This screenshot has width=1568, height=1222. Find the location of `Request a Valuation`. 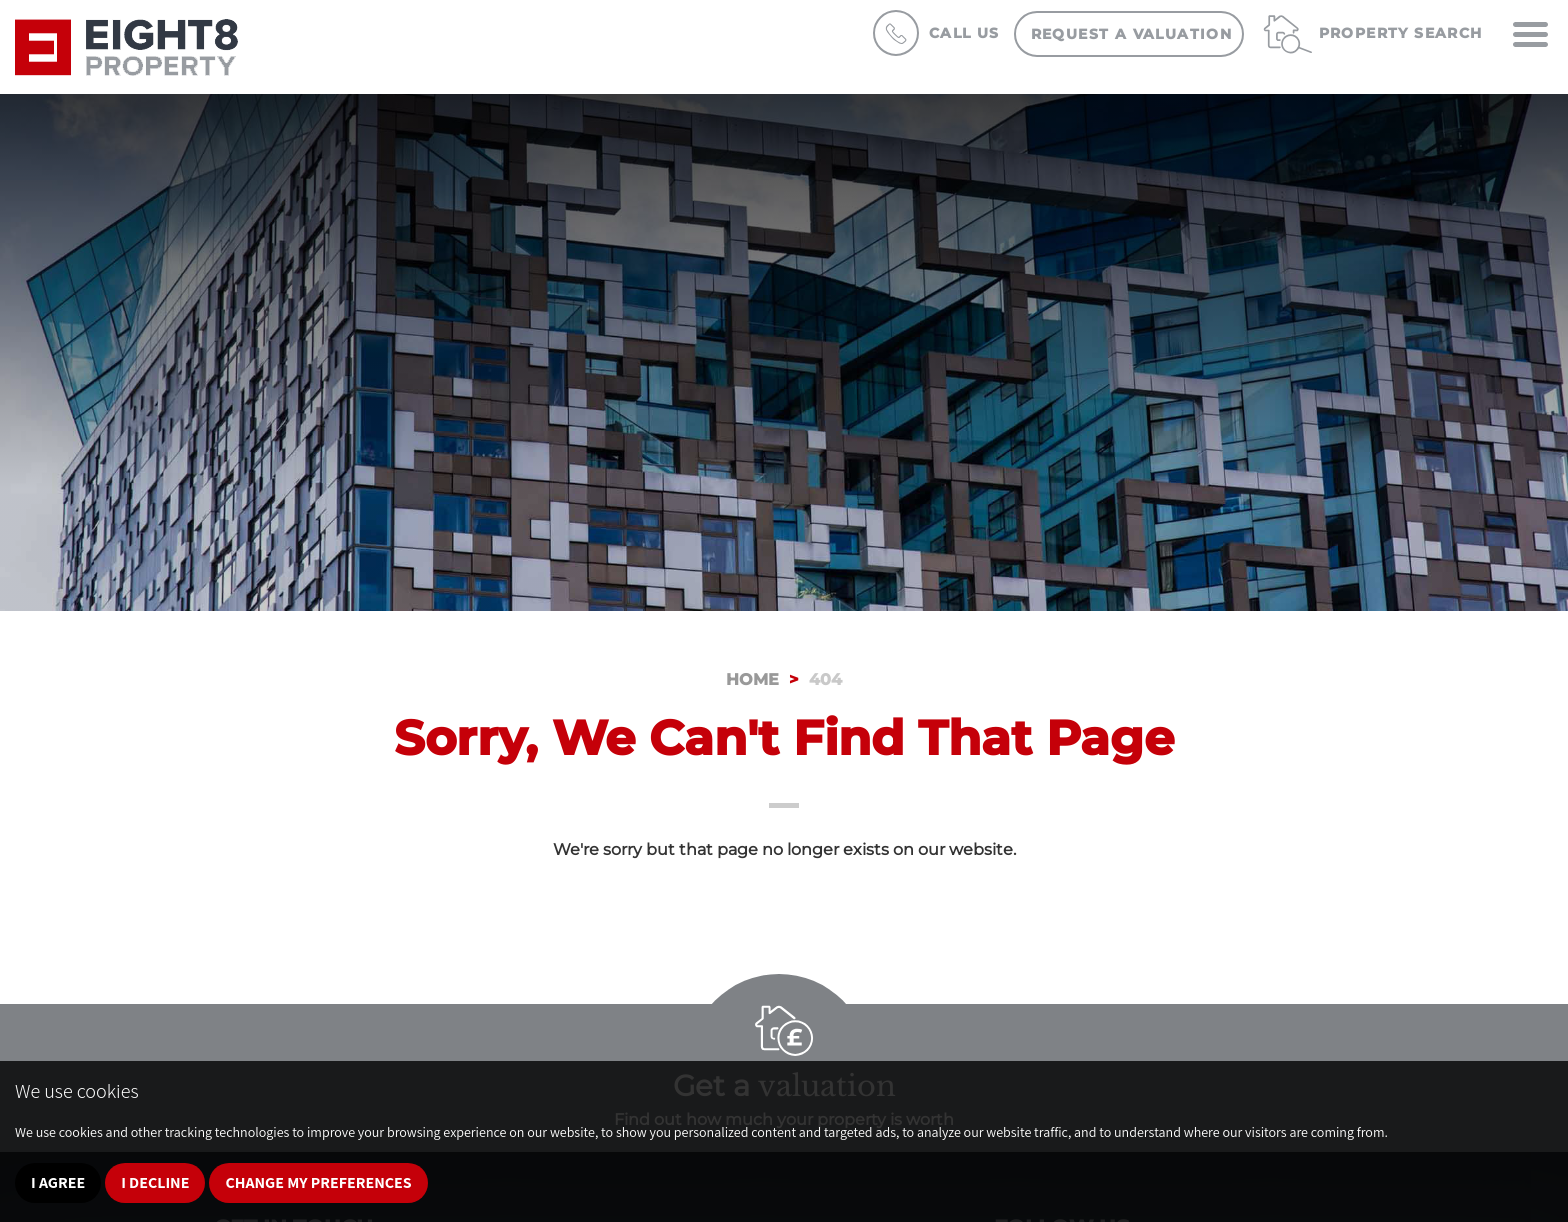

Request a Valuation is located at coordinates (1132, 34).